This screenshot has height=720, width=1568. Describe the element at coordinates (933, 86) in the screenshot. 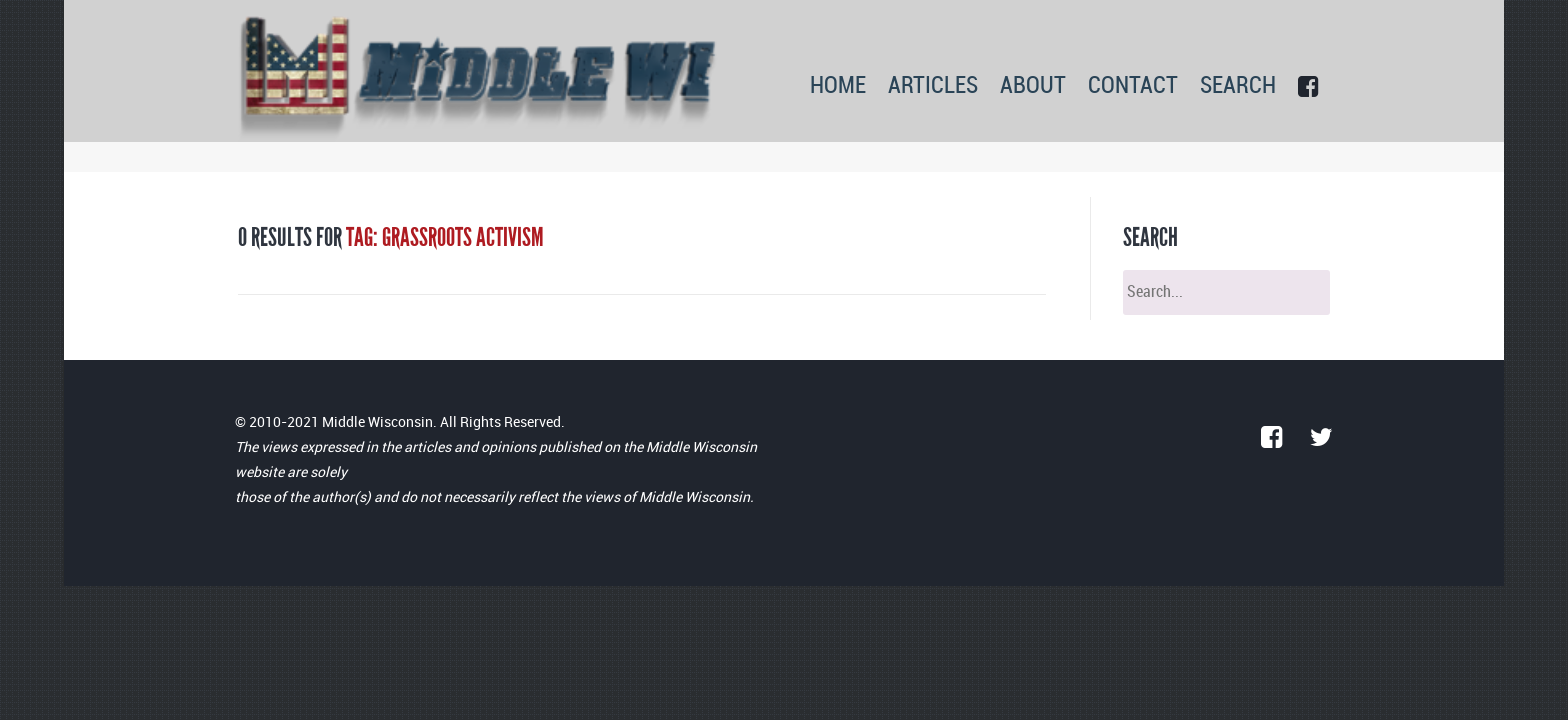

I see `ARTICLES` at that location.